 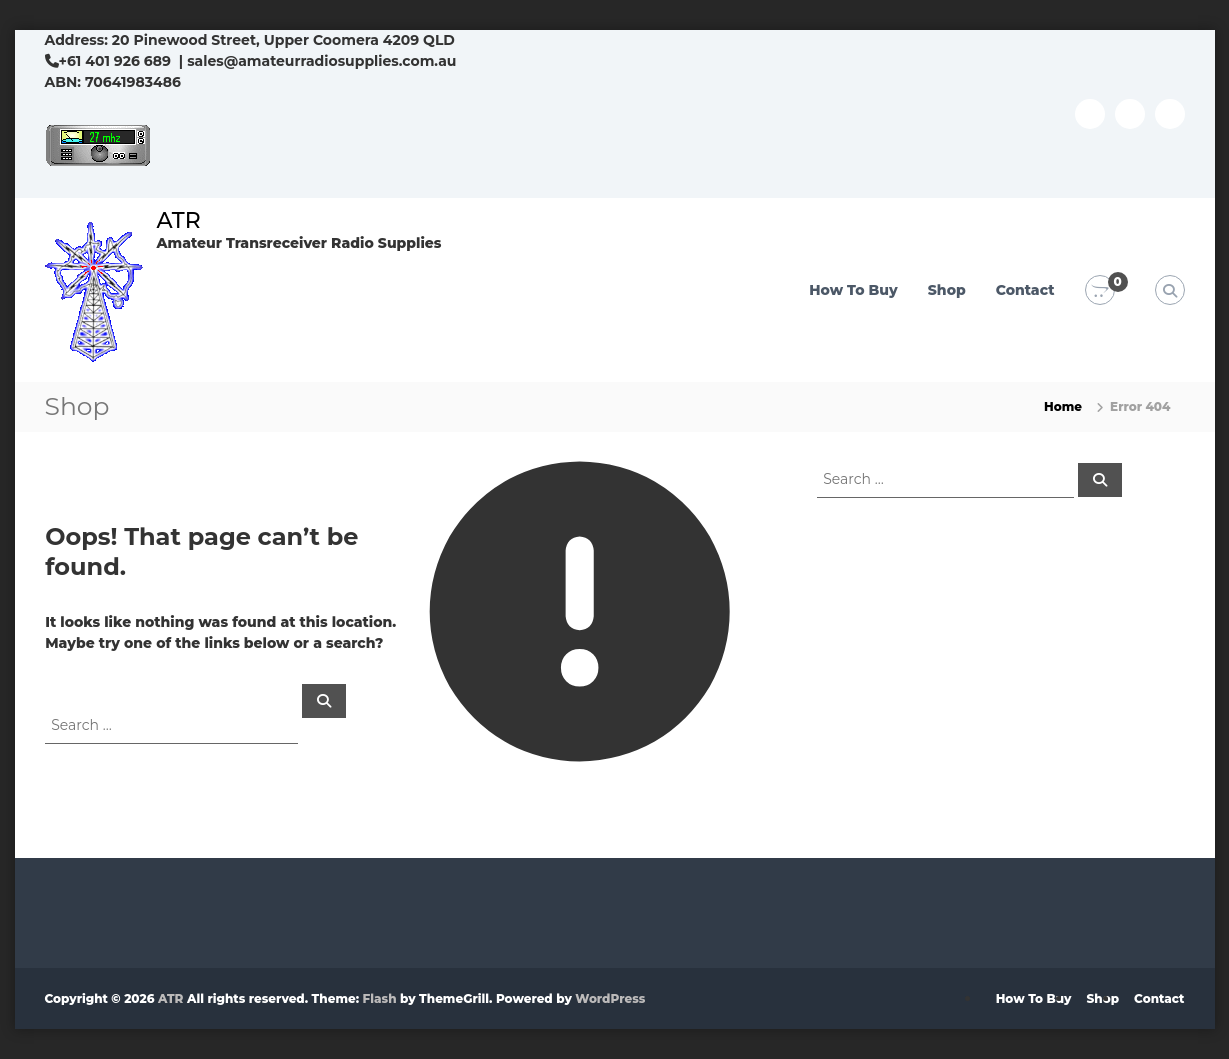 I want to click on WordPress, so click(x=610, y=998).